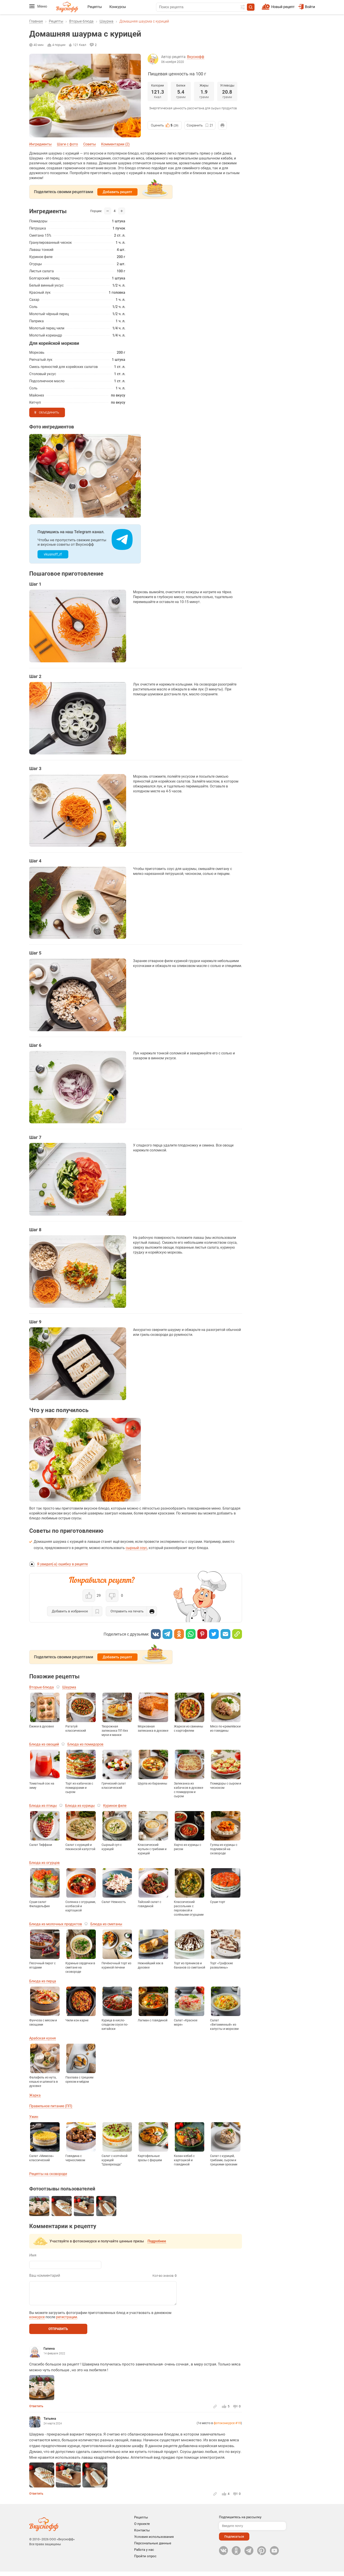 Image resolution: width=344 pixels, height=2576 pixels. Describe the element at coordinates (44, 2275) in the screenshot. I see `Ваш комментарий` at that location.